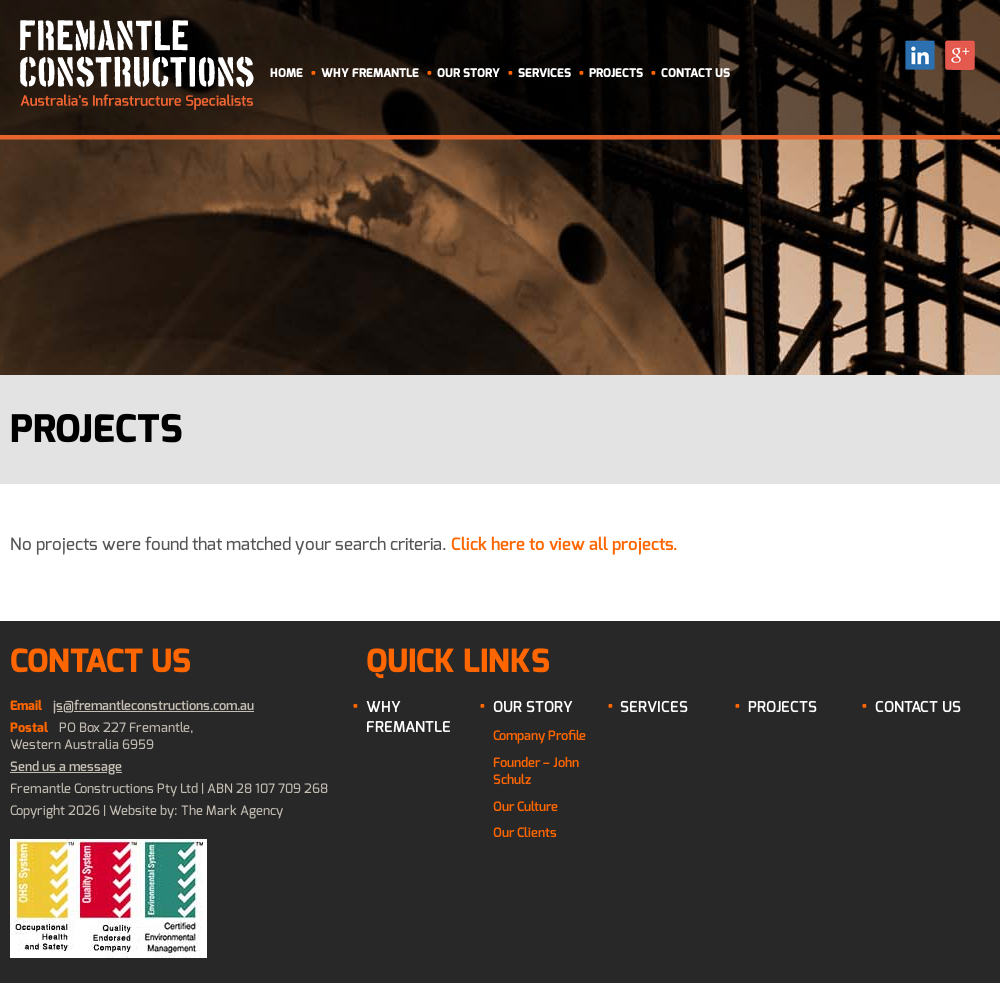 The height and width of the screenshot is (983, 1000). Describe the element at coordinates (544, 73) in the screenshot. I see `Services` at that location.